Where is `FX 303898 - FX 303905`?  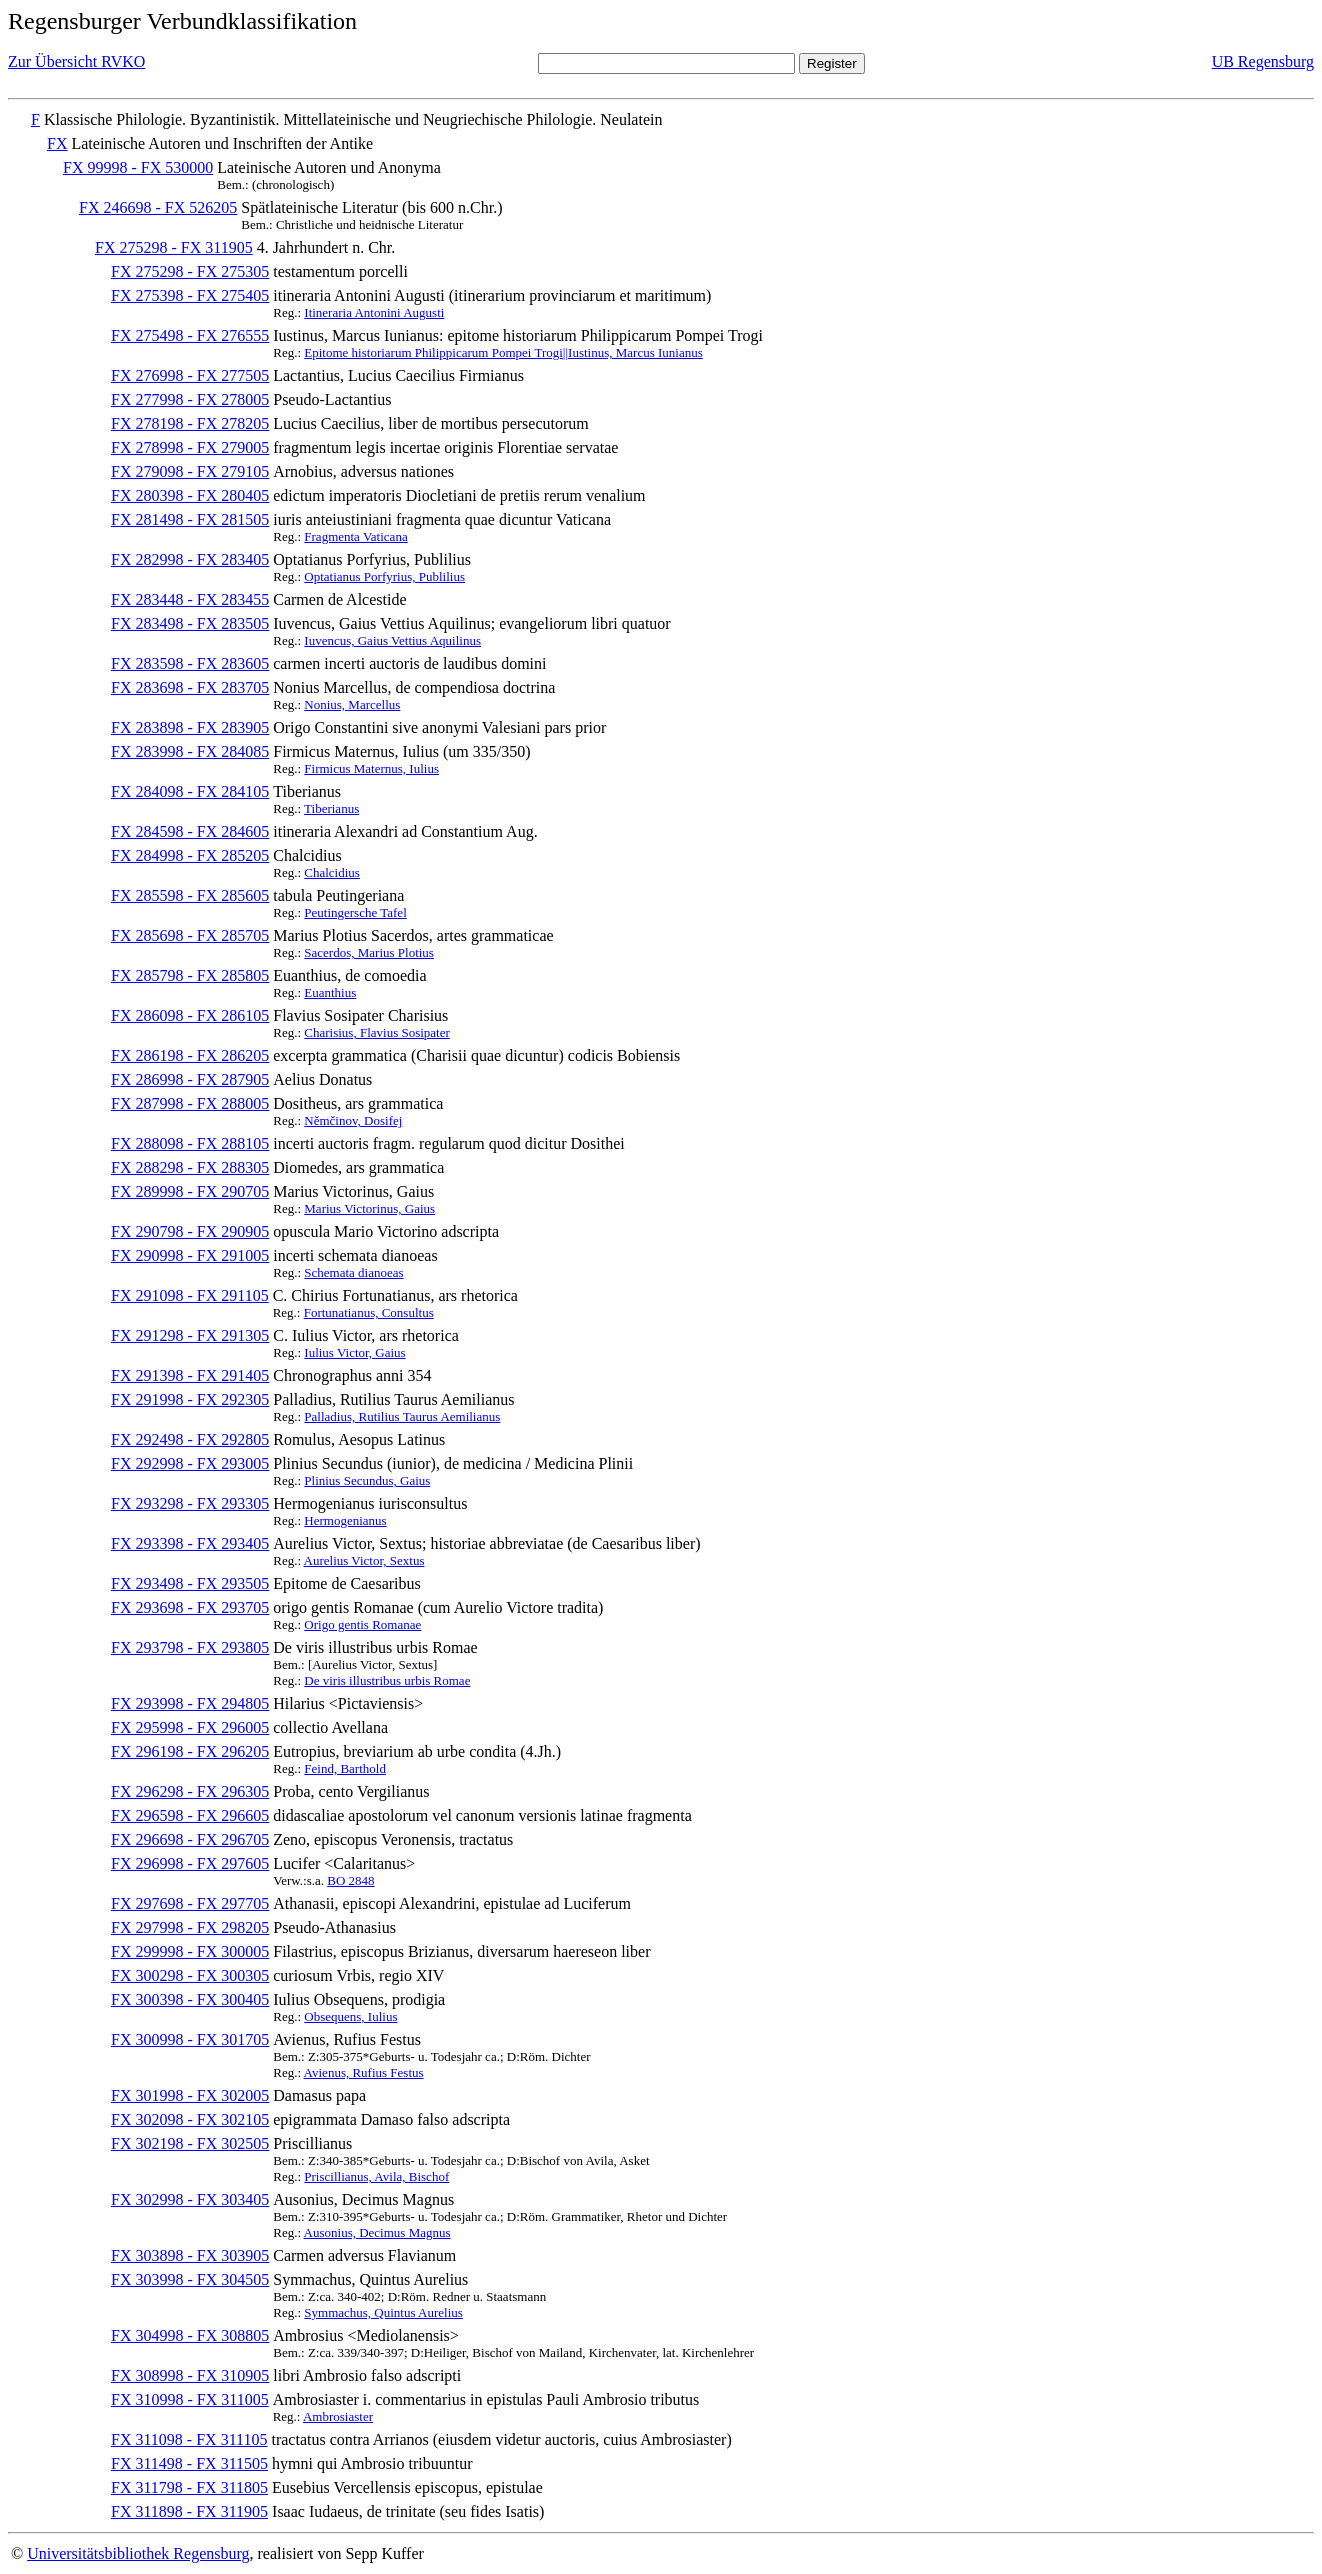 FX 303898 - FX 303905 is located at coordinates (190, 2255).